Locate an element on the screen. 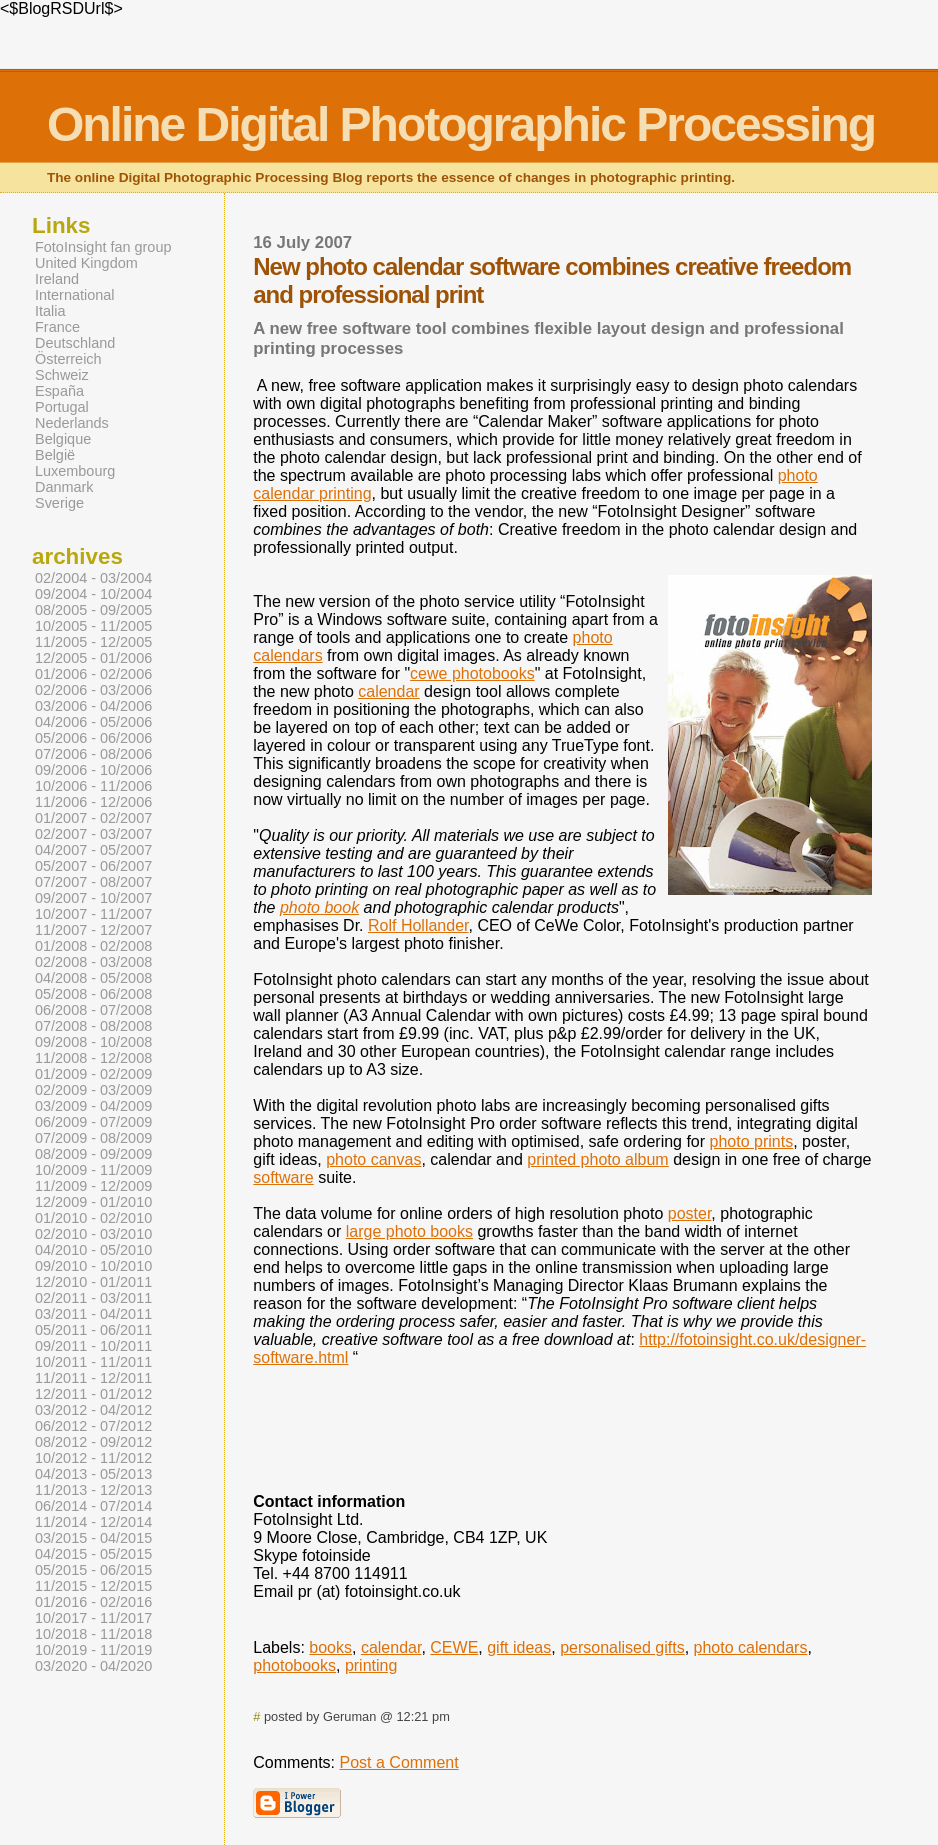 The height and width of the screenshot is (1845, 938). FotoInsight fan group is located at coordinates (103, 247).